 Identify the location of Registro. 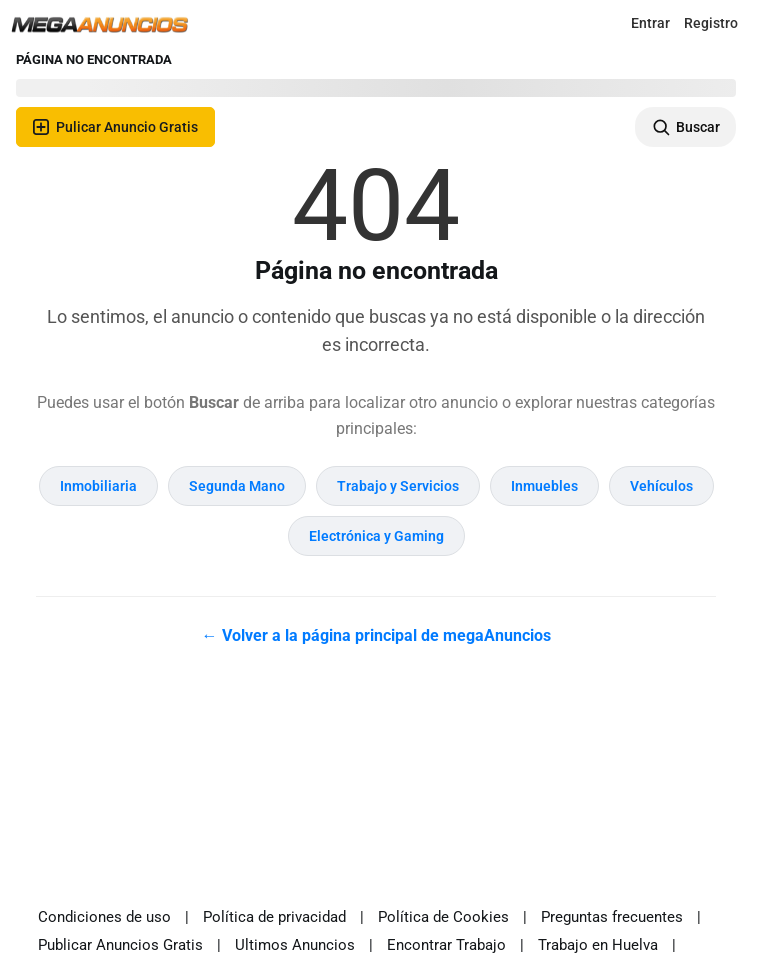
(711, 23).